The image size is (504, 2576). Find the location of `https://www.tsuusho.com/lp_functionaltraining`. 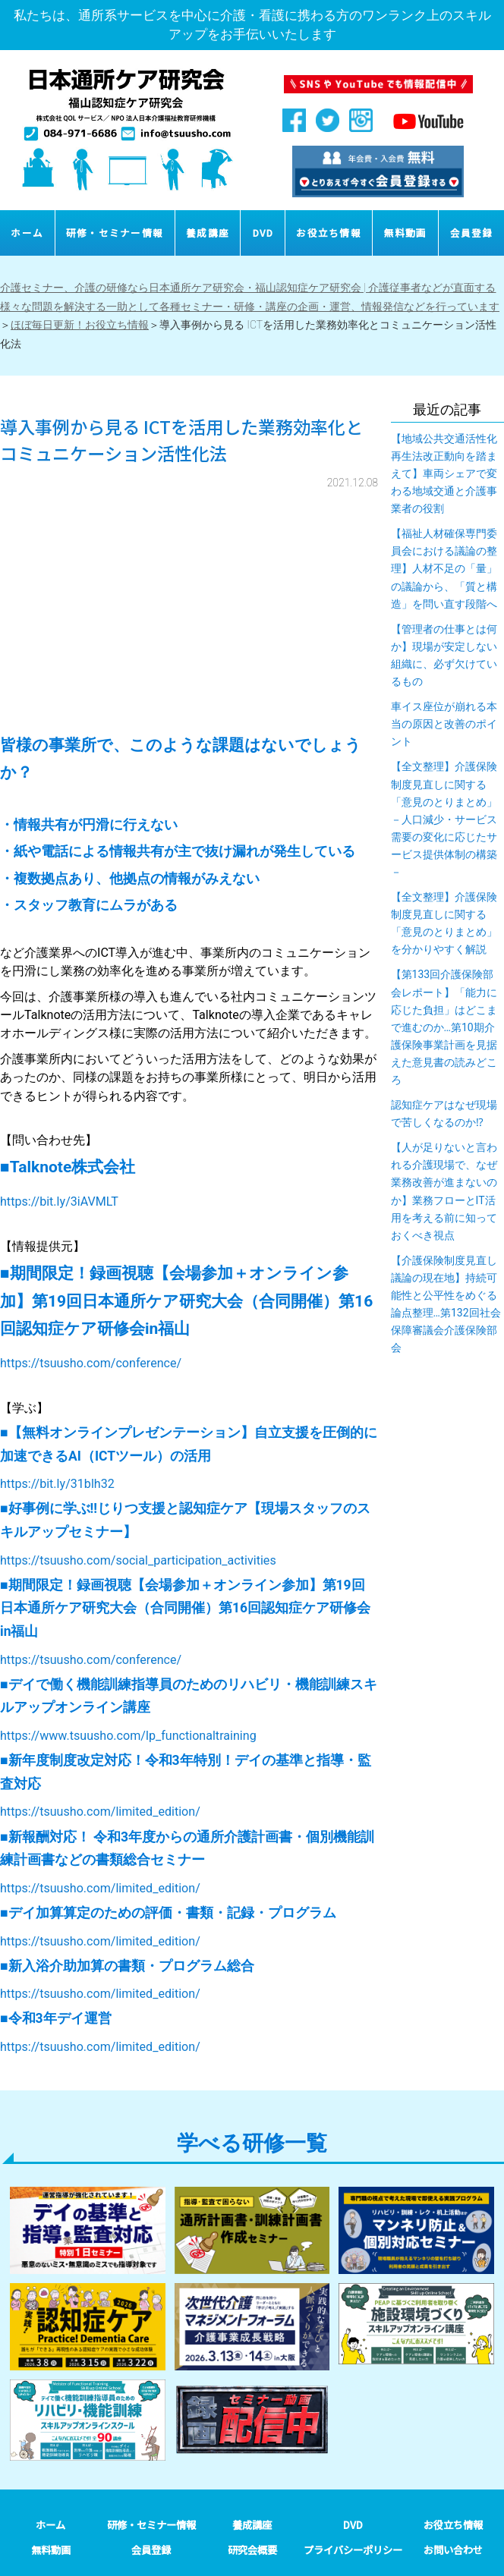

https://www.tsuusho.com/lp_functionaltraining is located at coordinates (128, 1735).